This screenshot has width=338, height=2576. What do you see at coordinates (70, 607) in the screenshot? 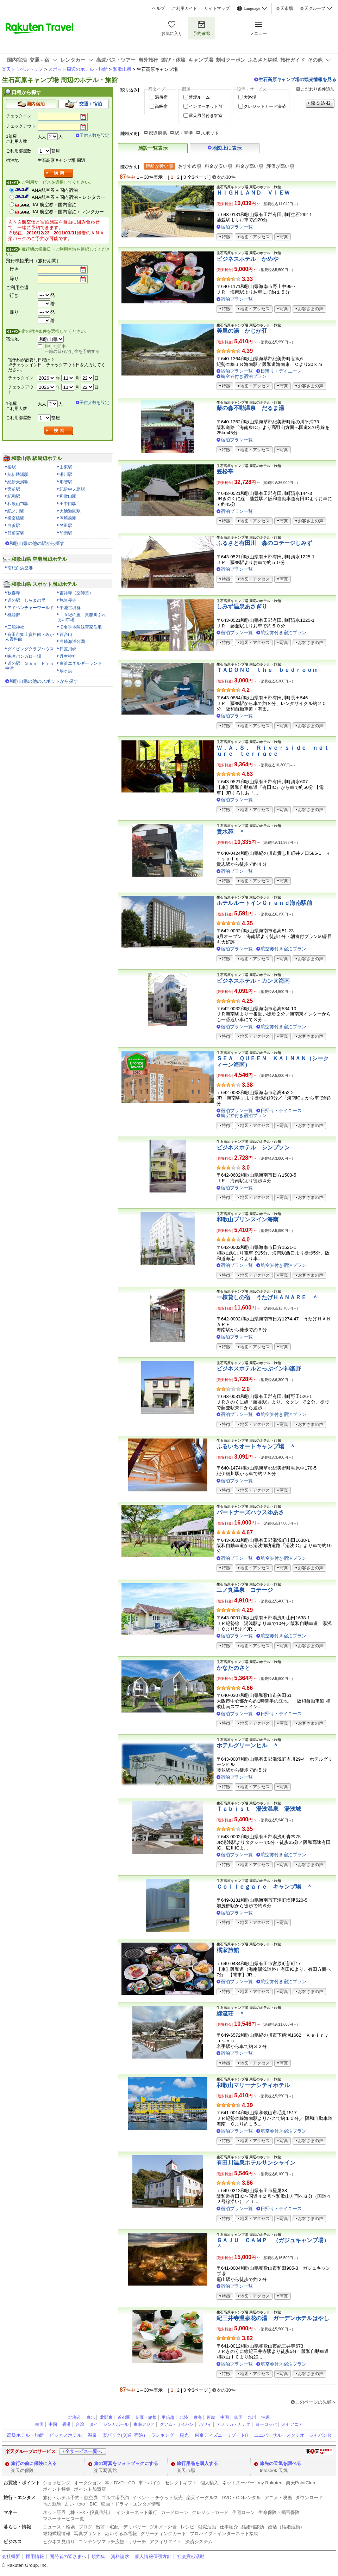
I see `平池古墳群` at bounding box center [70, 607].